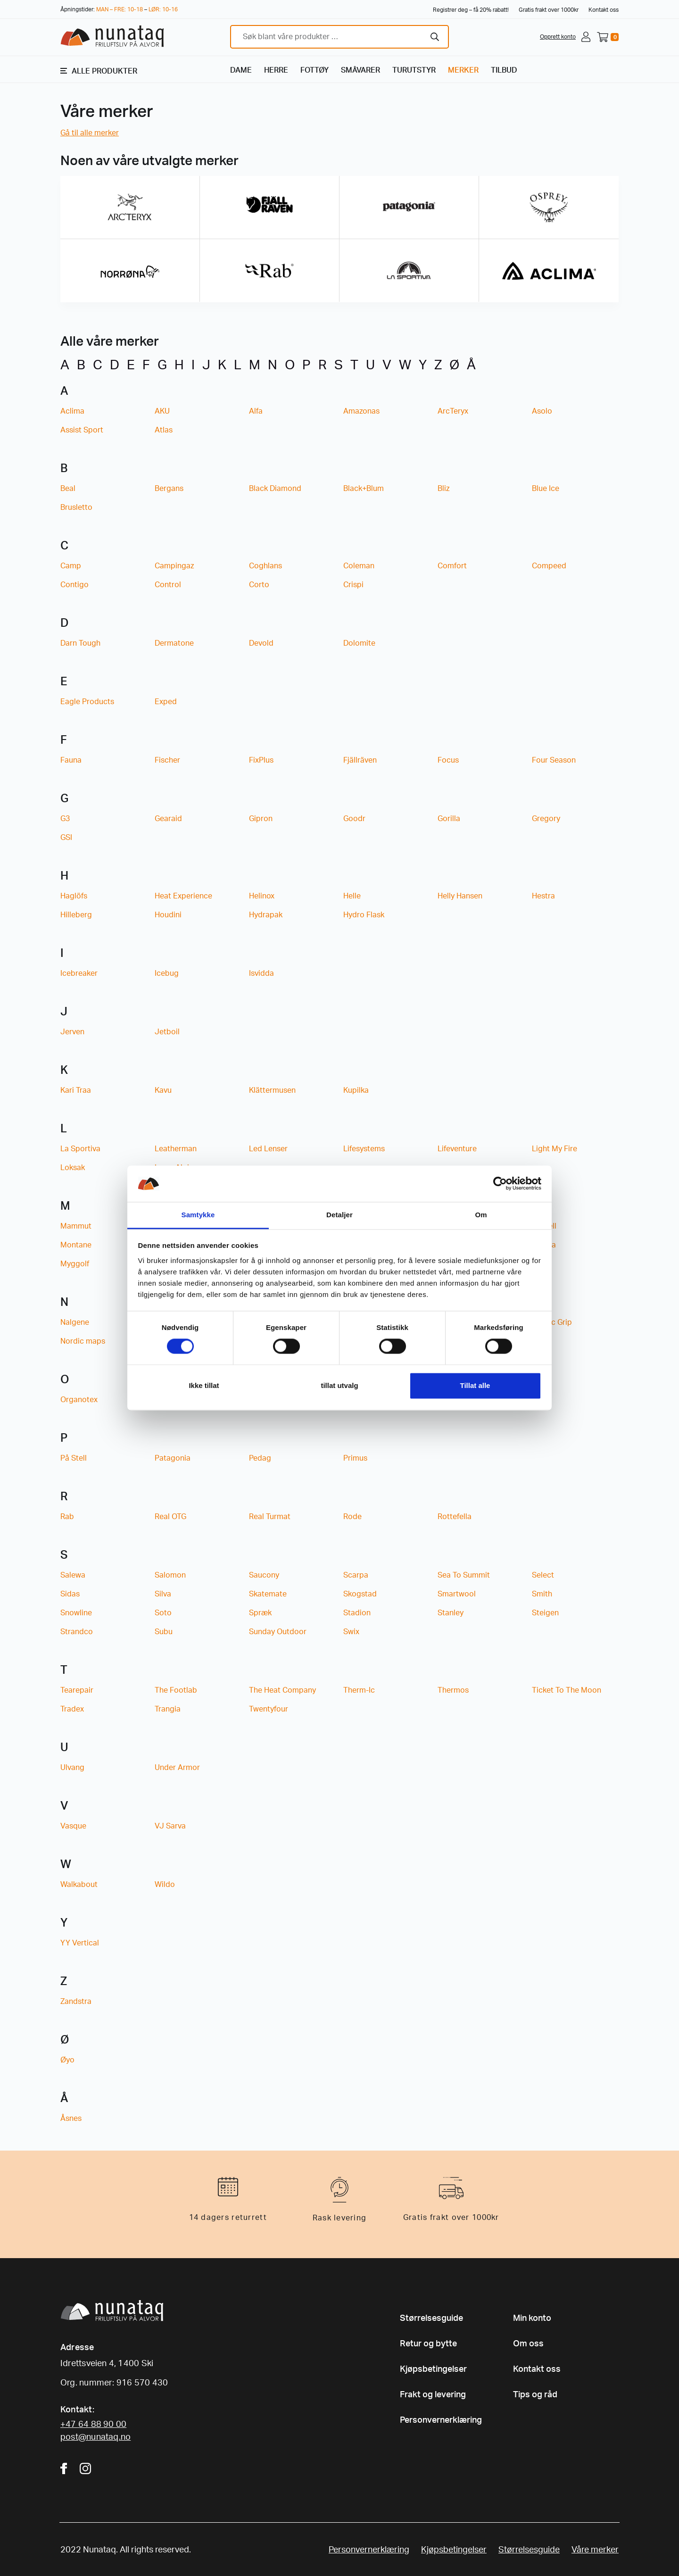 This screenshot has height=2576, width=679. Describe the element at coordinates (163, 1613) in the screenshot. I see `Soto` at that location.